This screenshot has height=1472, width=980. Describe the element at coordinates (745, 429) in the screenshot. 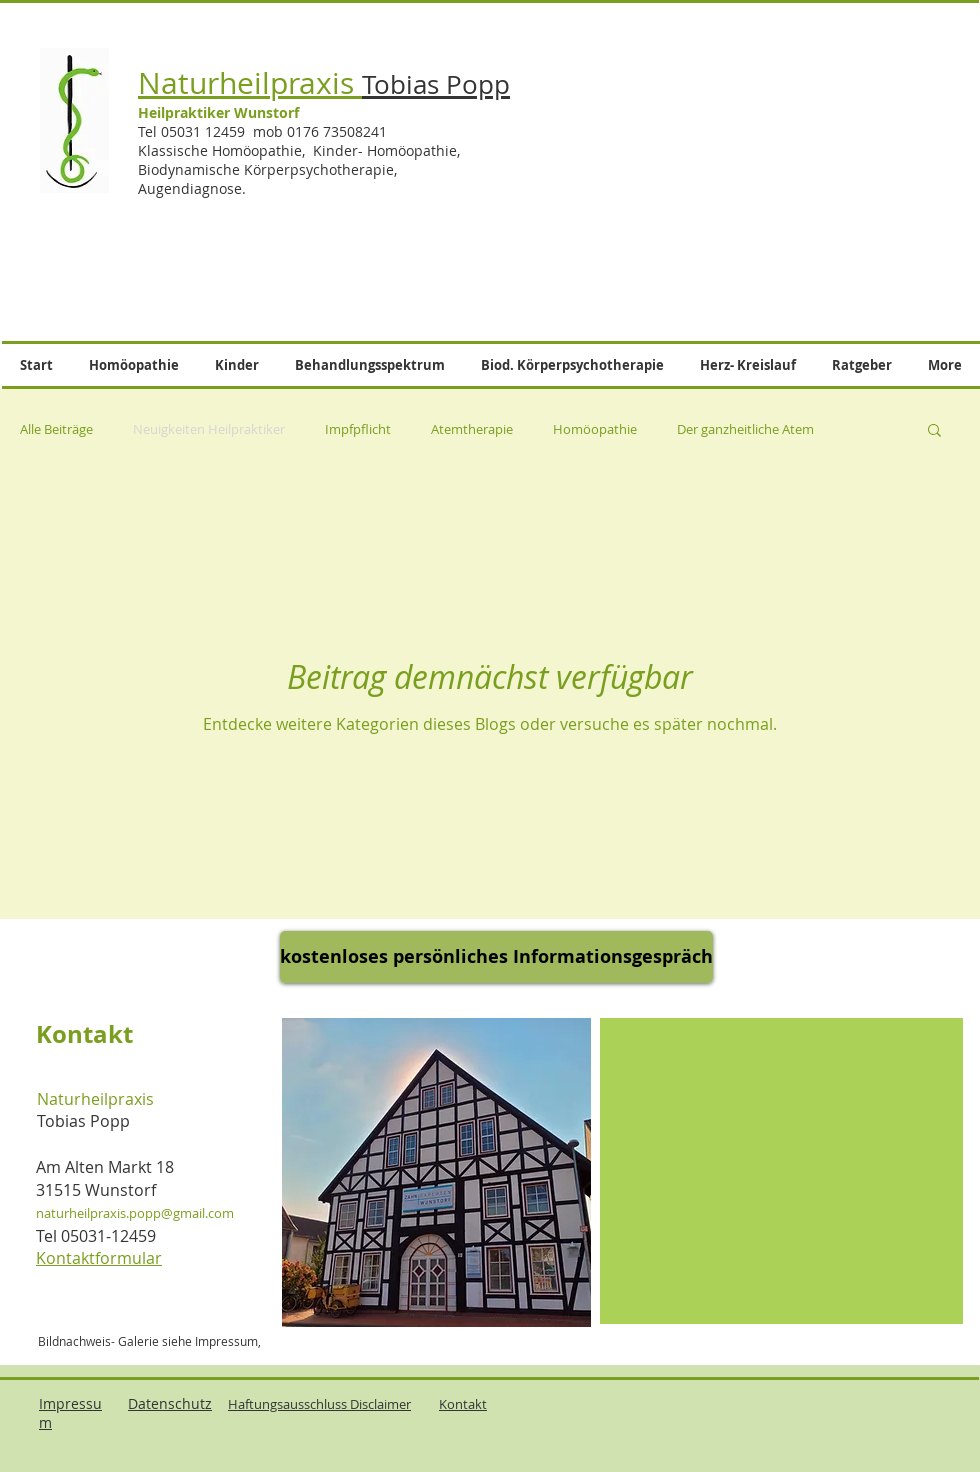

I see `Der ganzheitliche Atem` at that location.